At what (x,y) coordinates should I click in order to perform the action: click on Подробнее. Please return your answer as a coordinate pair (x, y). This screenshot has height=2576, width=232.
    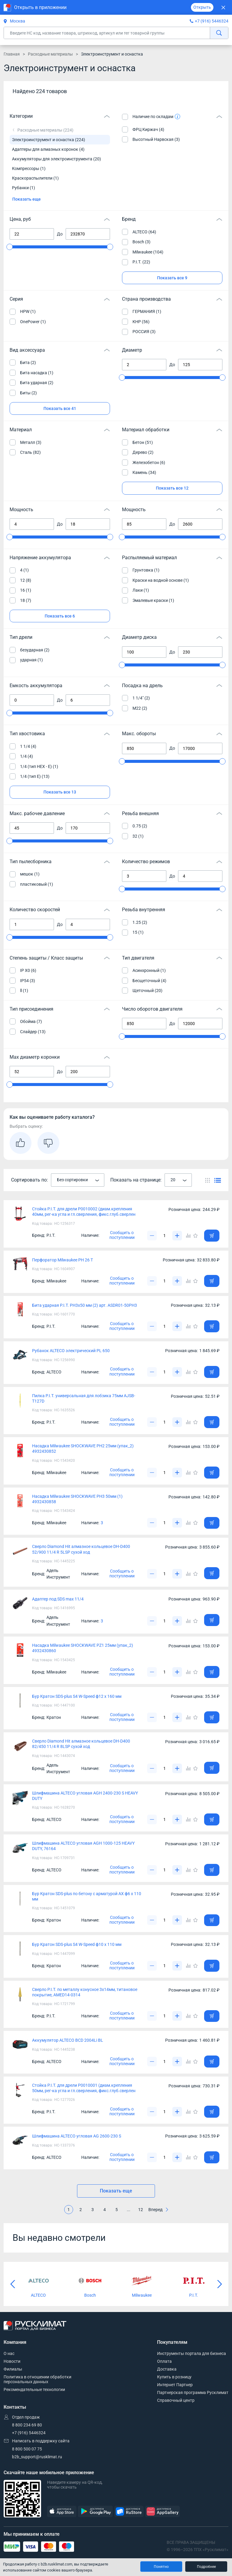
    Looking at the image, I should click on (206, 2567).